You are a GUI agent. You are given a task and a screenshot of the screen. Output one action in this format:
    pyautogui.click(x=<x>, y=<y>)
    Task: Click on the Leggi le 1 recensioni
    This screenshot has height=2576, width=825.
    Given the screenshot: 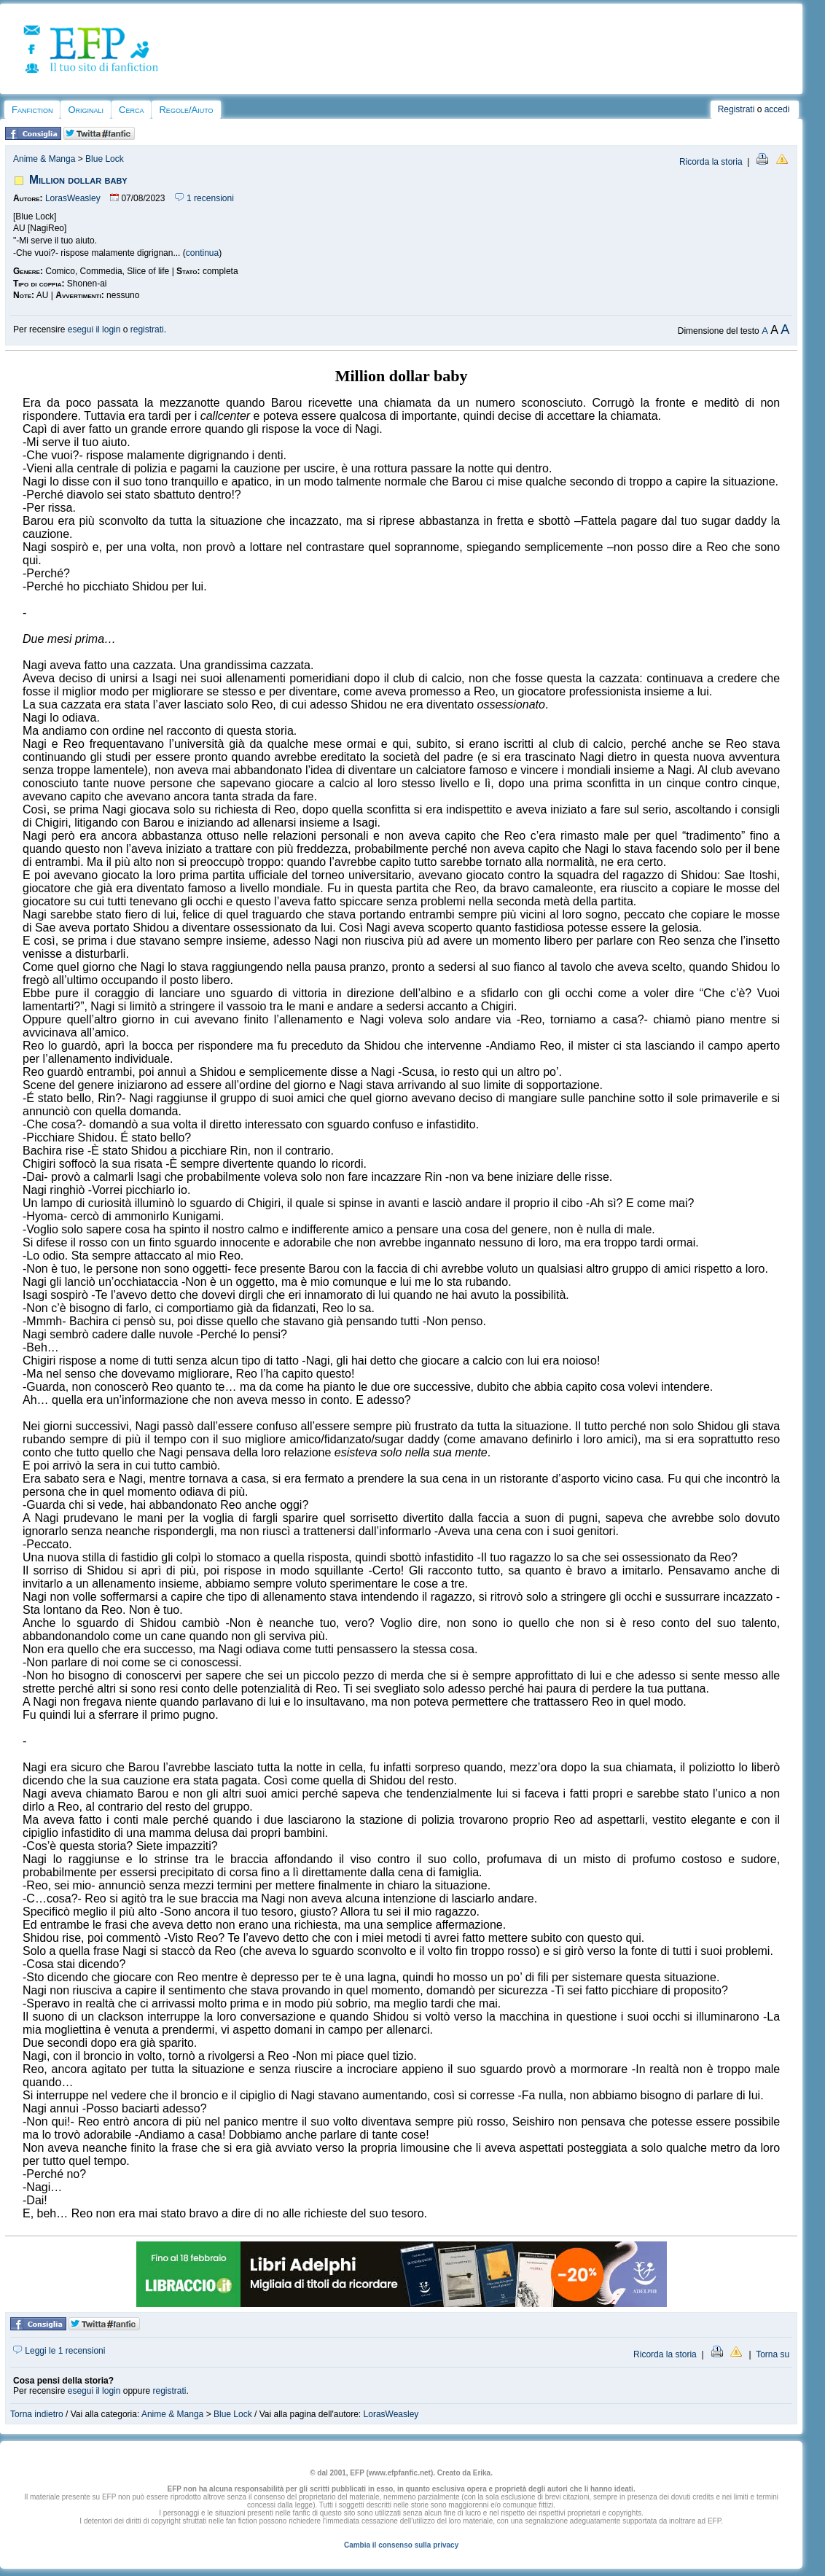 What is the action you would take?
    pyautogui.click(x=59, y=2351)
    